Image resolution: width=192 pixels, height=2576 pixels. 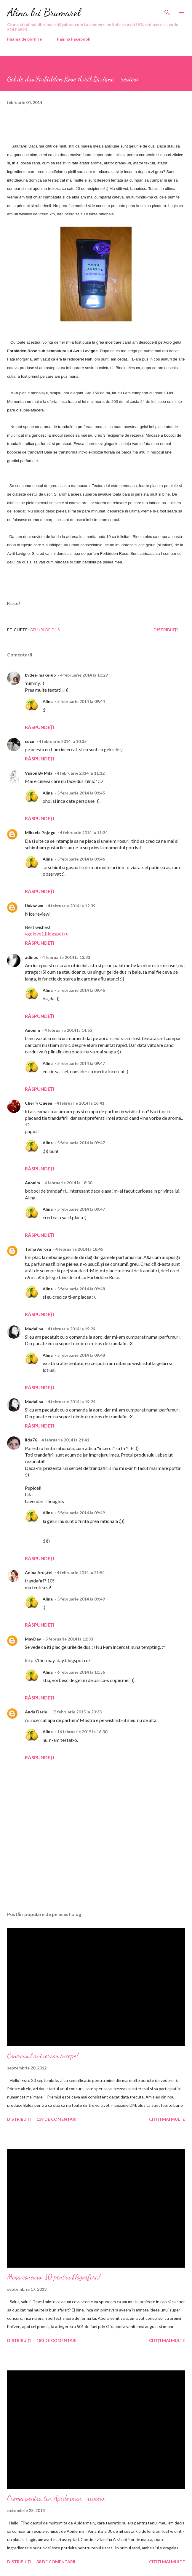 What do you see at coordinates (57, 2119) in the screenshot?
I see `139 de comentarii` at bounding box center [57, 2119].